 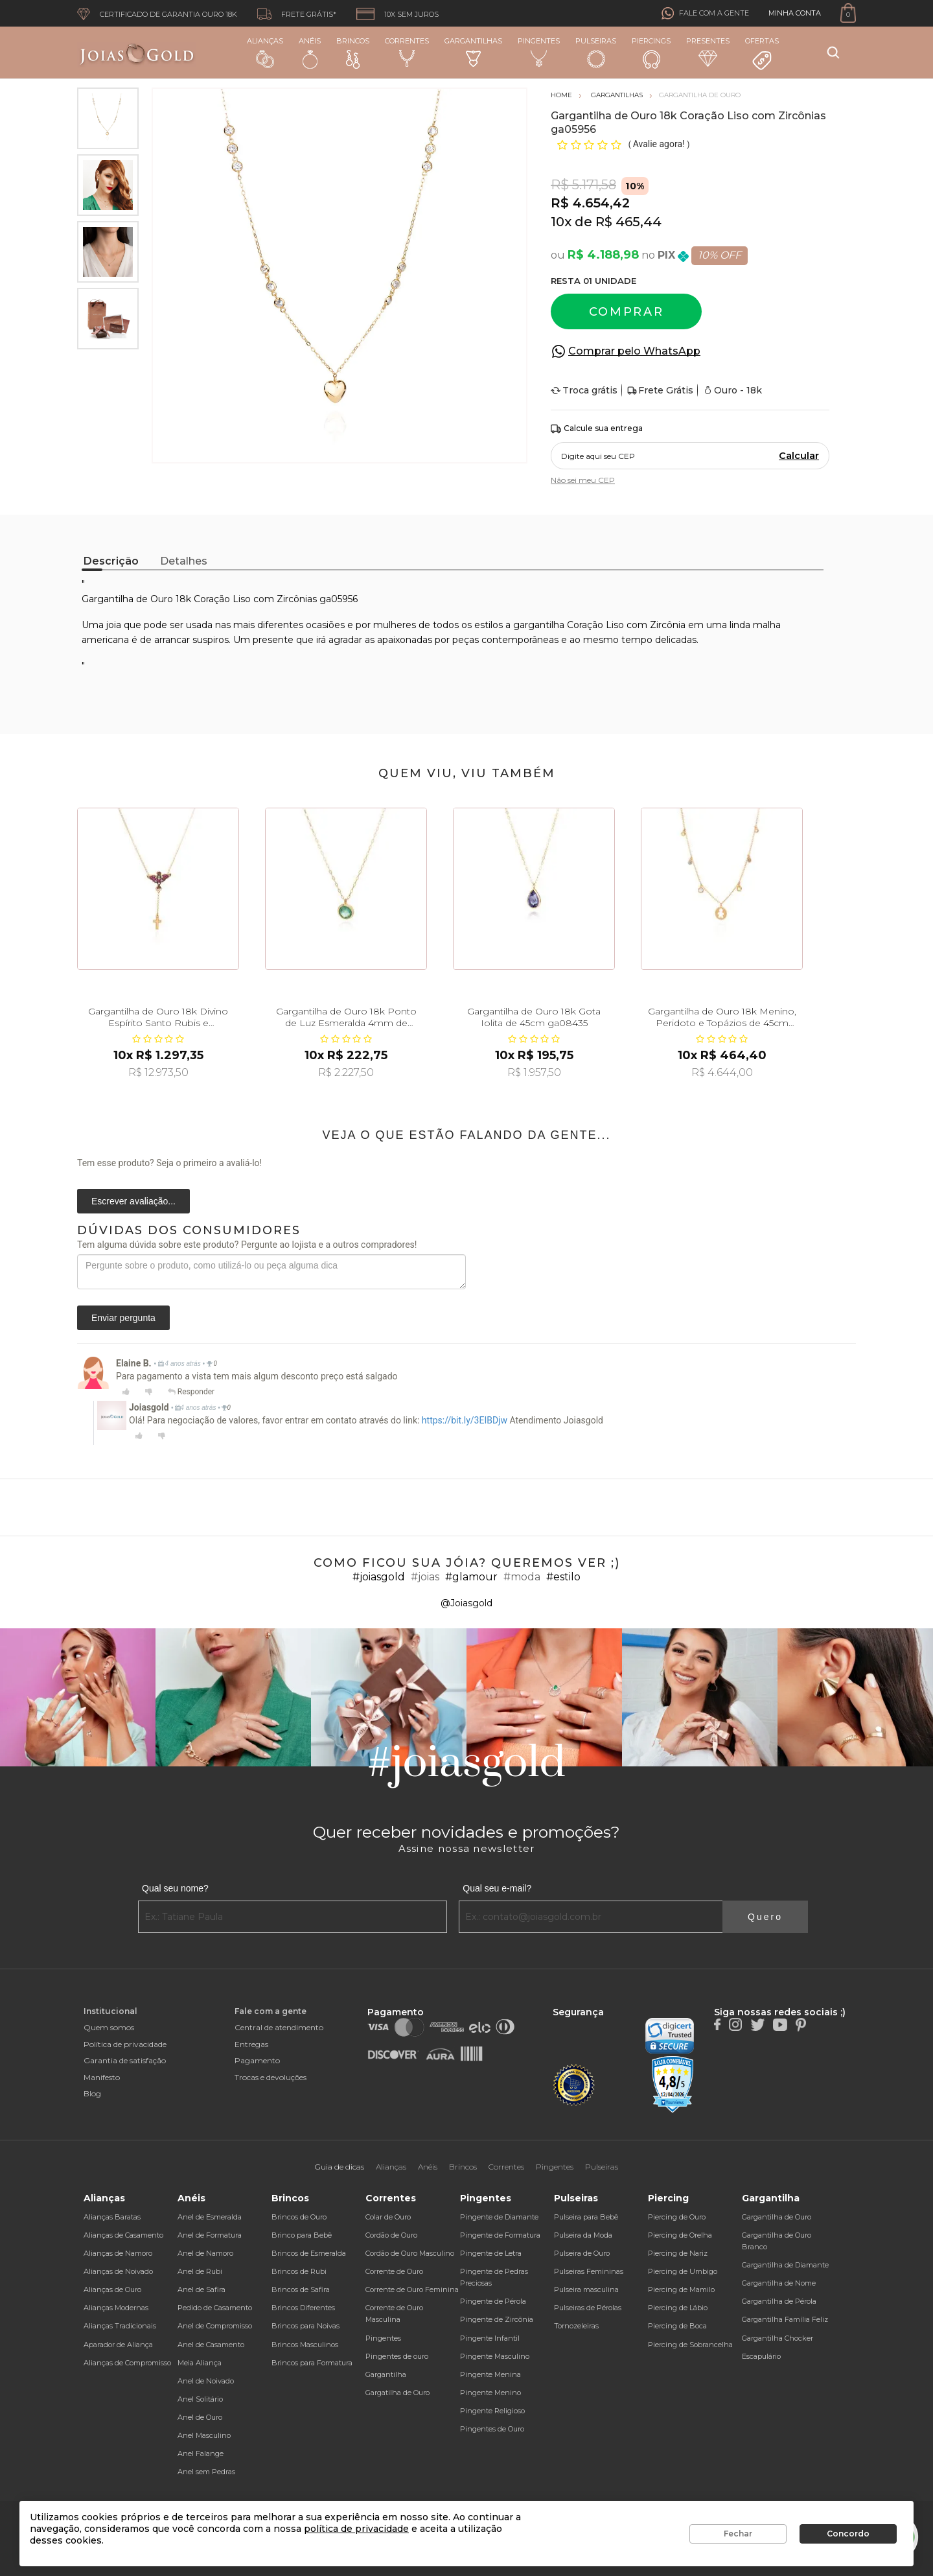 What do you see at coordinates (499, 2216) in the screenshot?
I see `Pingente de Diamante` at bounding box center [499, 2216].